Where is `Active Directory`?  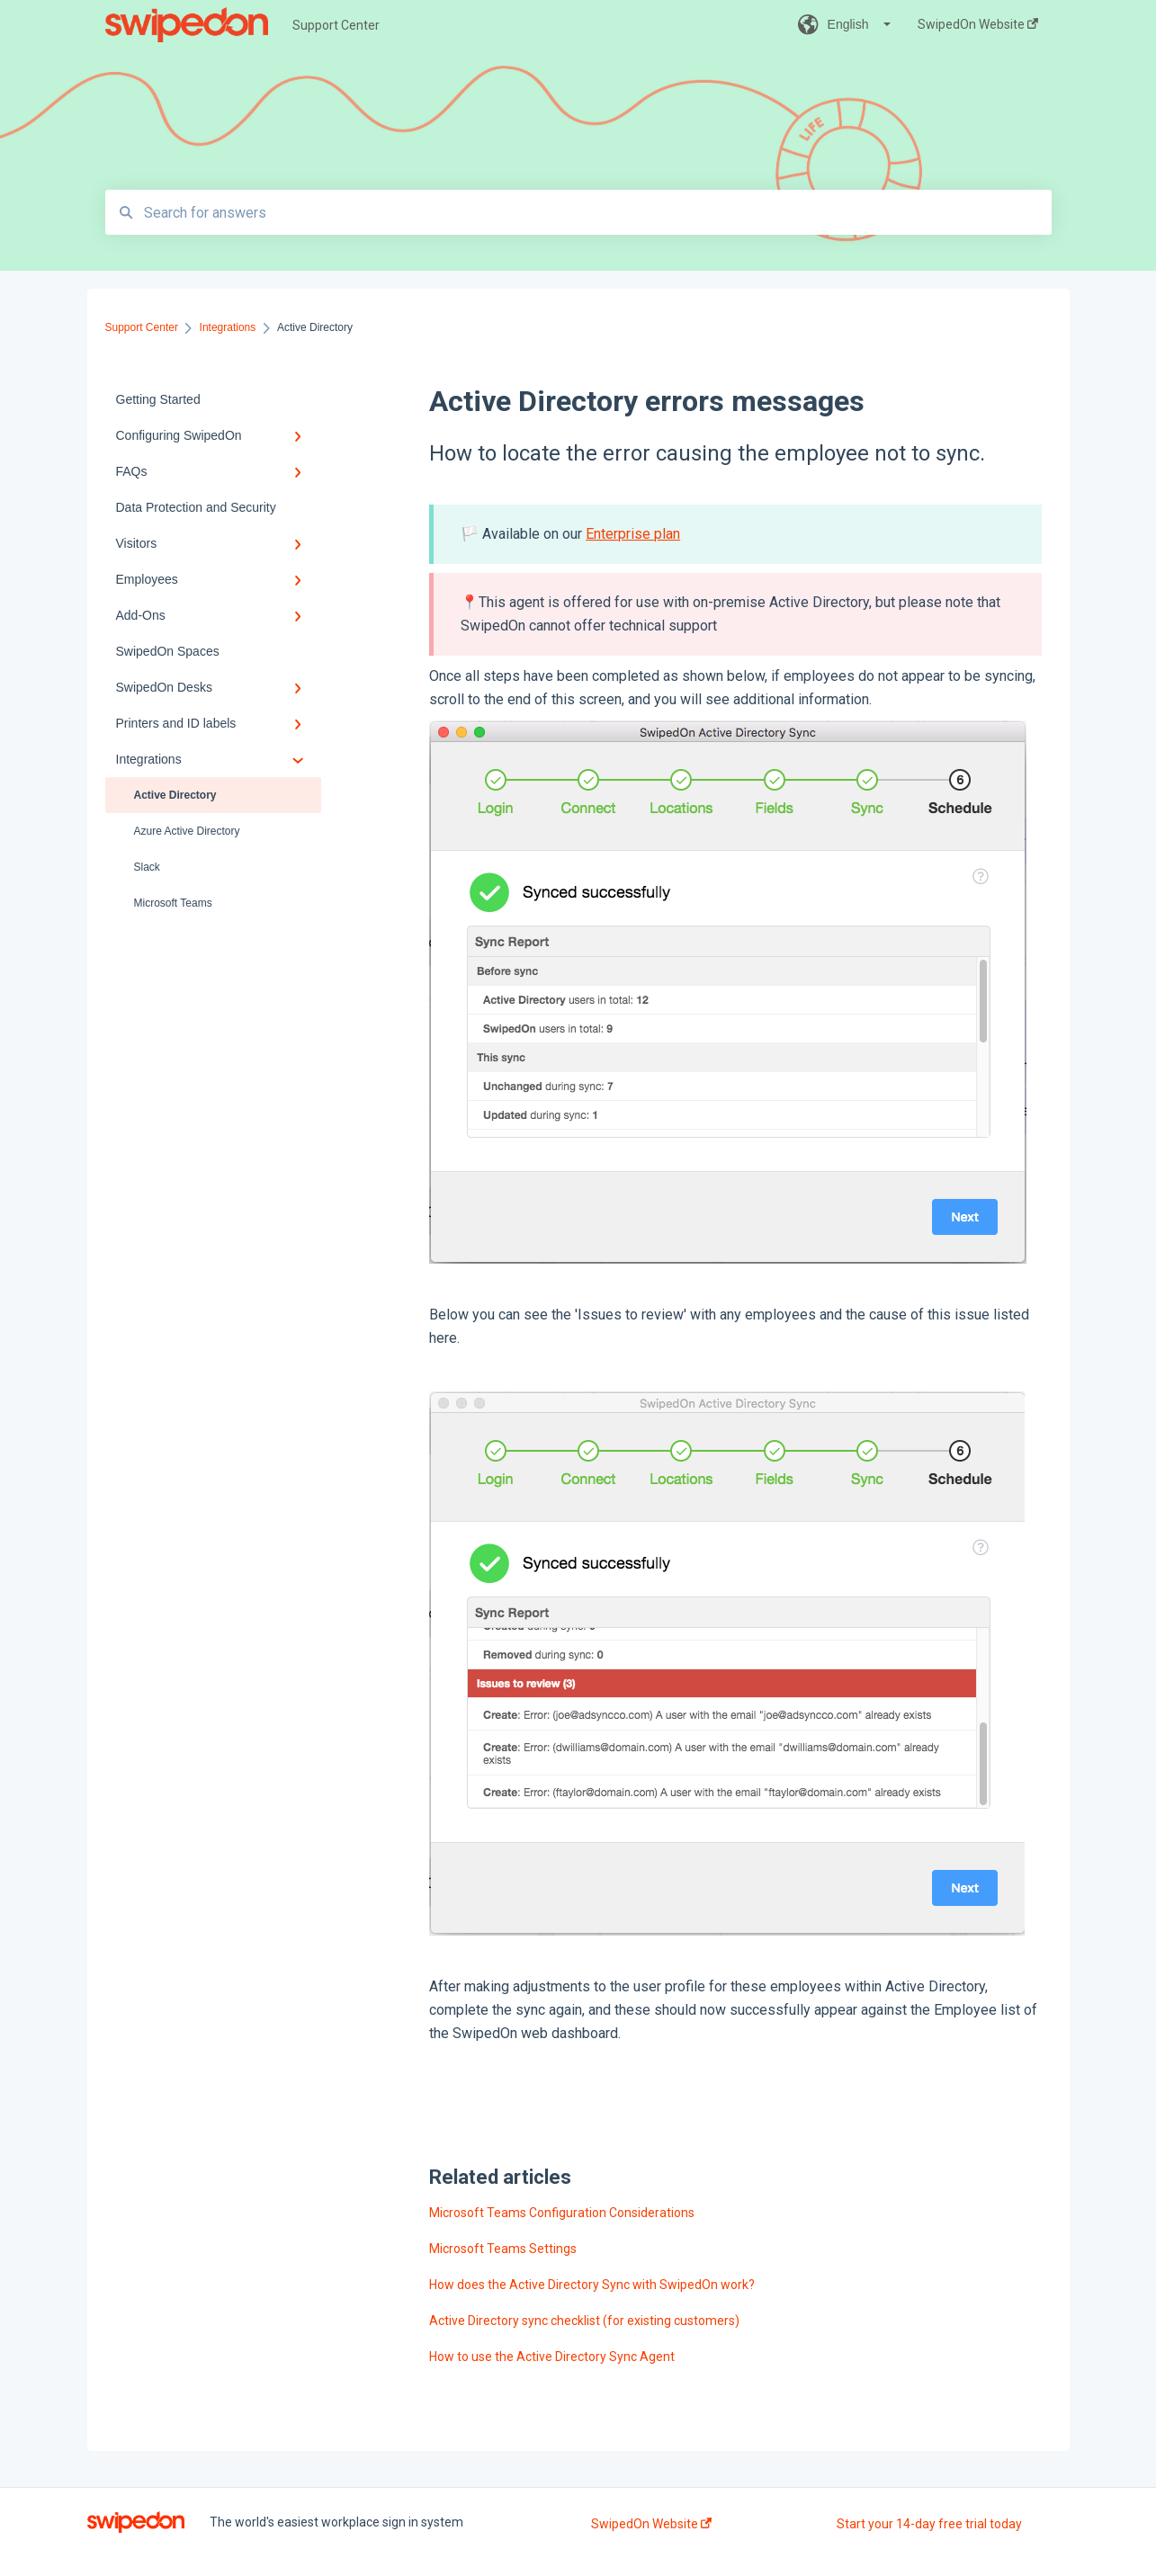 Active Directory is located at coordinates (175, 795).